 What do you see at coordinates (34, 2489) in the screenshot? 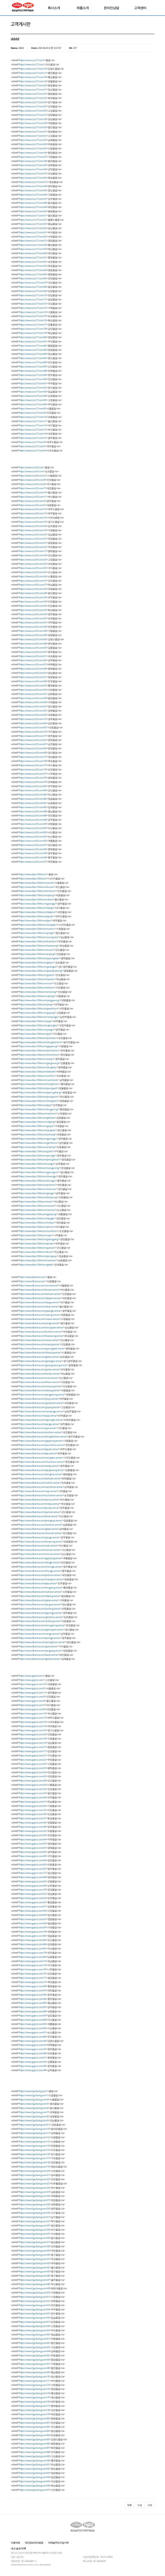
I see `https://www.5gculzang.com/97` at bounding box center [34, 2489].